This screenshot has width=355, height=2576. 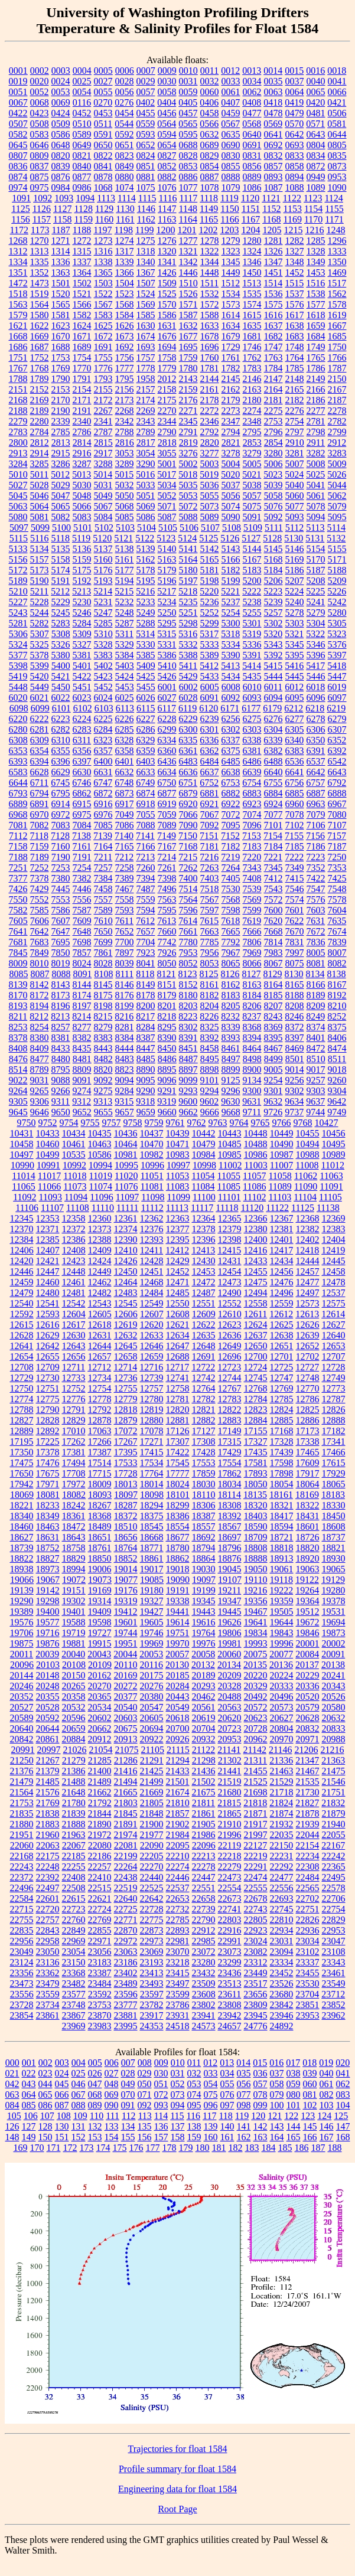 What do you see at coordinates (151, 1665) in the screenshot?
I see `20116` at bounding box center [151, 1665].